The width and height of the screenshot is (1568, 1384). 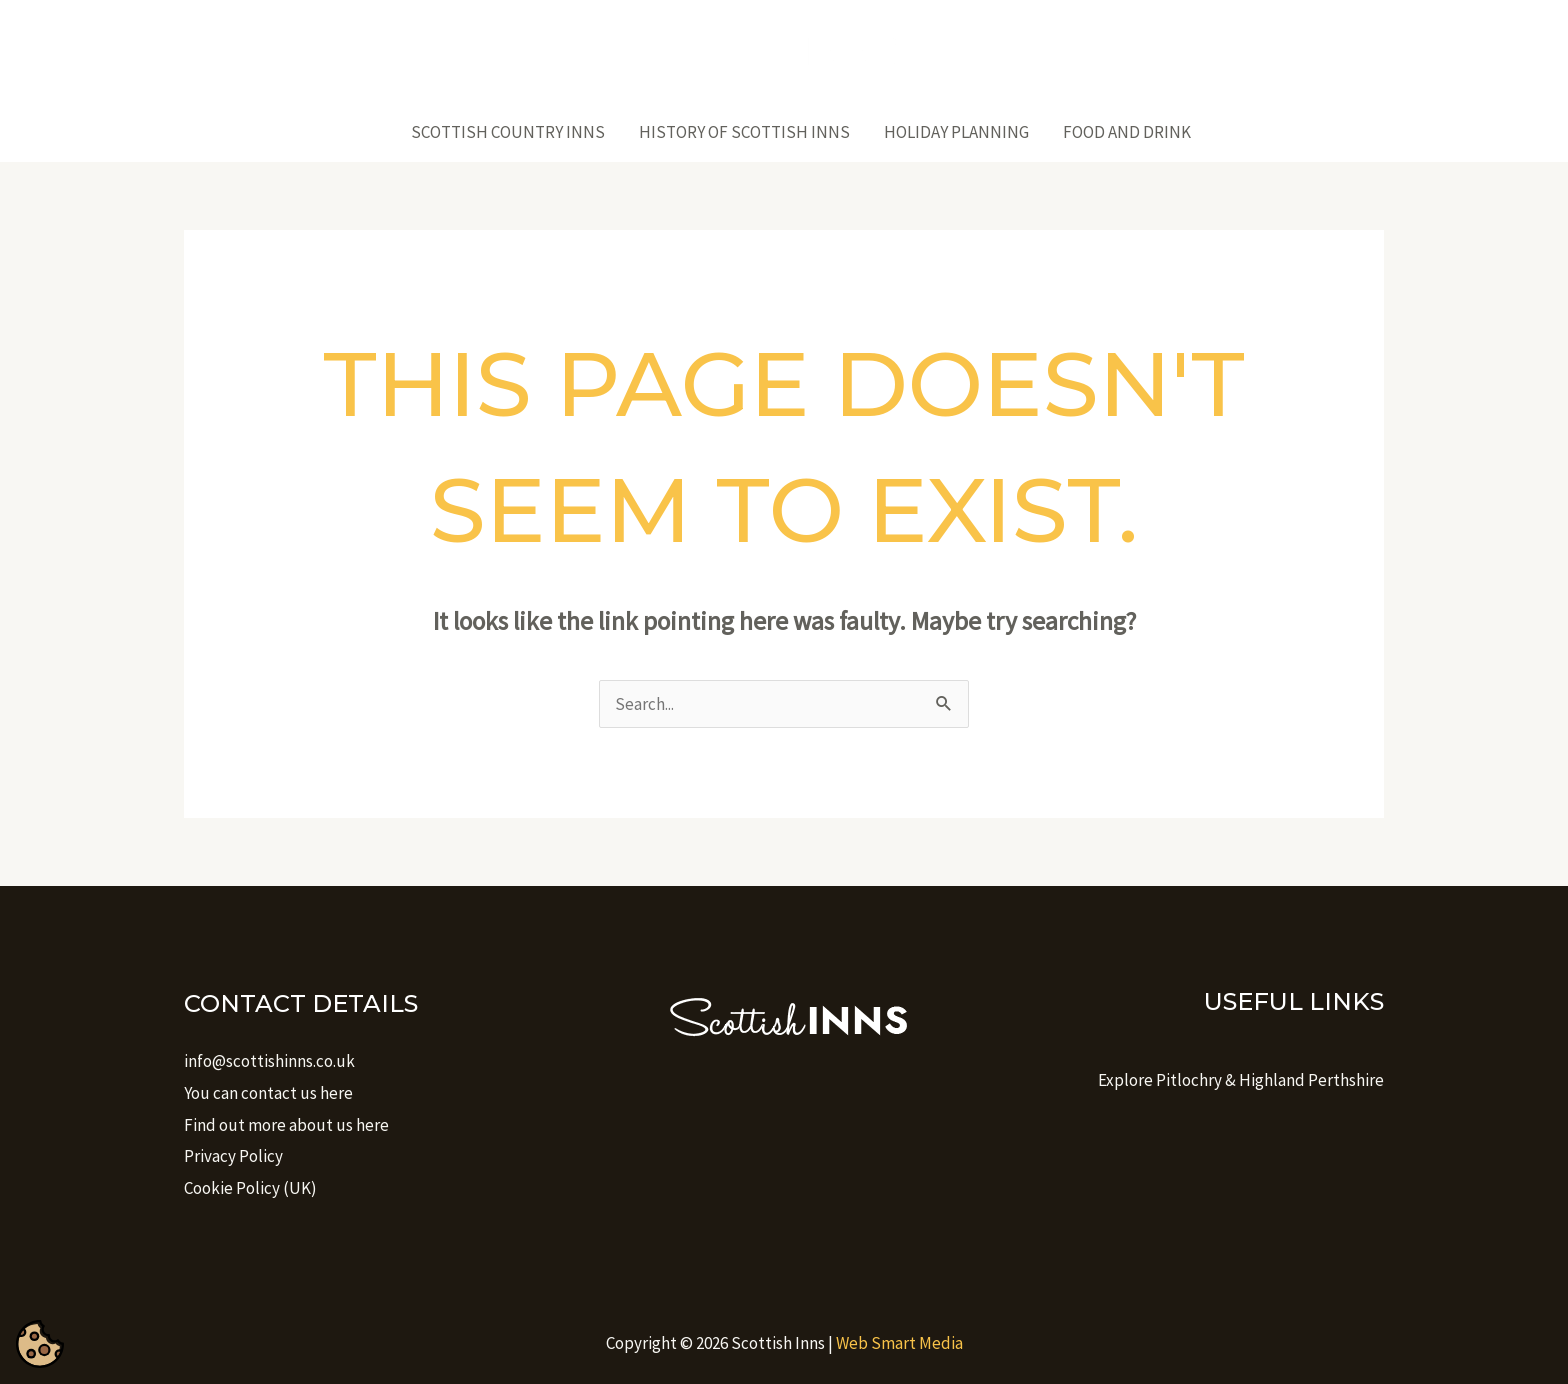 I want to click on You can contact us here, so click(x=268, y=1093).